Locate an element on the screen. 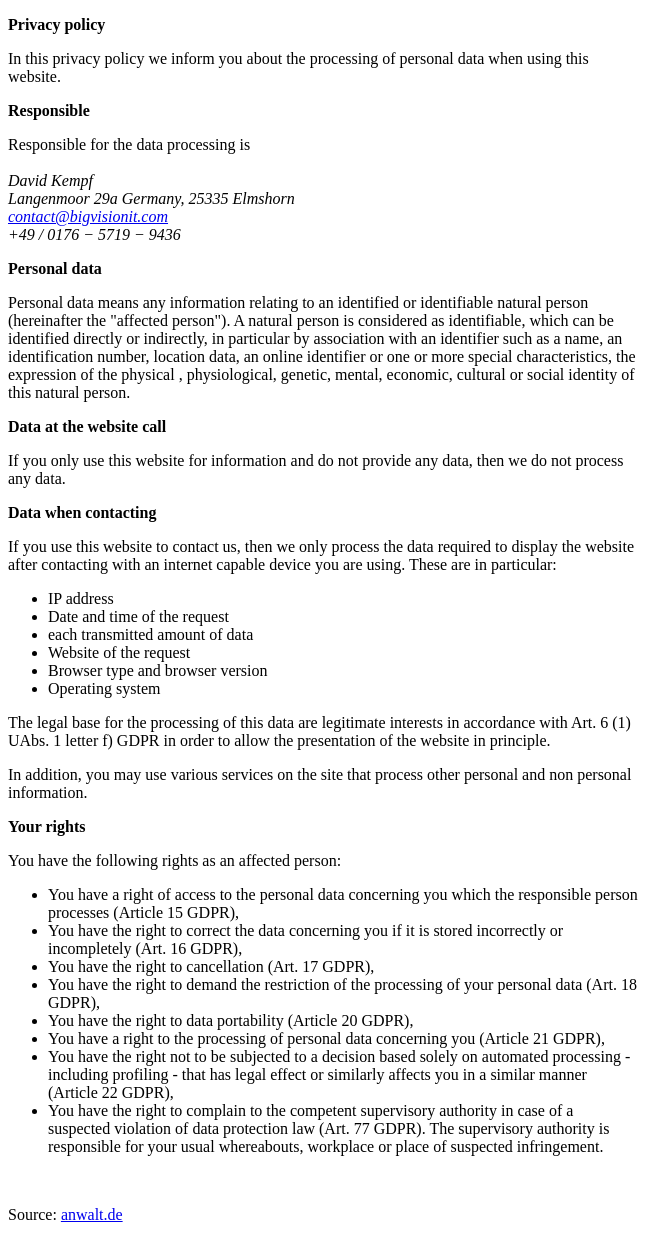 The height and width of the screenshot is (1240, 647). contact@bigvisionit.com is located at coordinates (88, 216).